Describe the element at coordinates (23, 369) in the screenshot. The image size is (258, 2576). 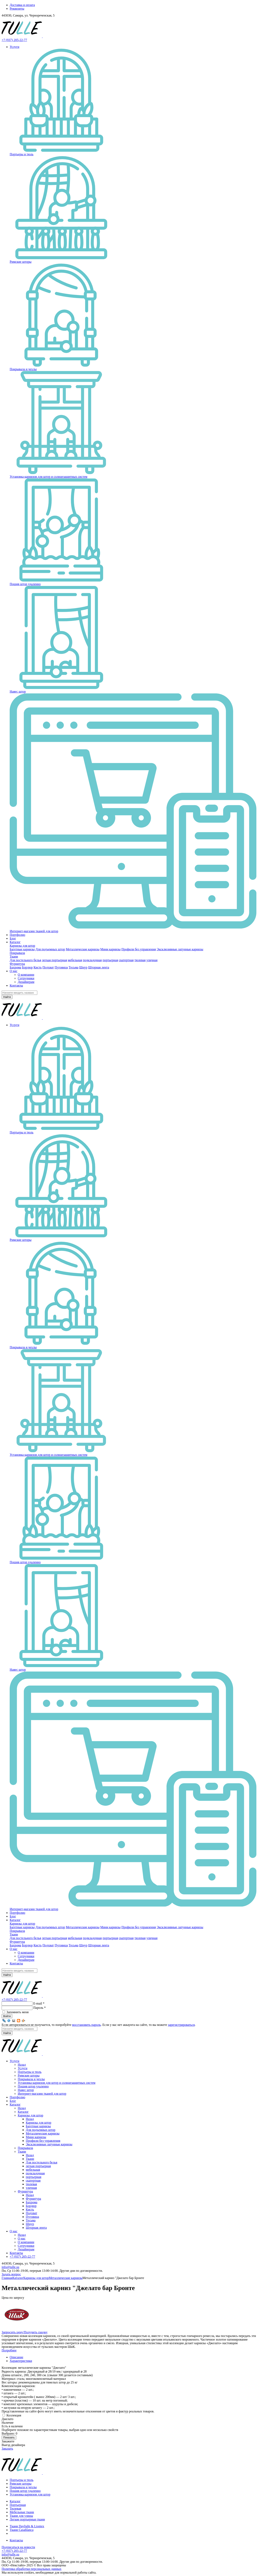
I see `Покрывала и чехлы` at that location.